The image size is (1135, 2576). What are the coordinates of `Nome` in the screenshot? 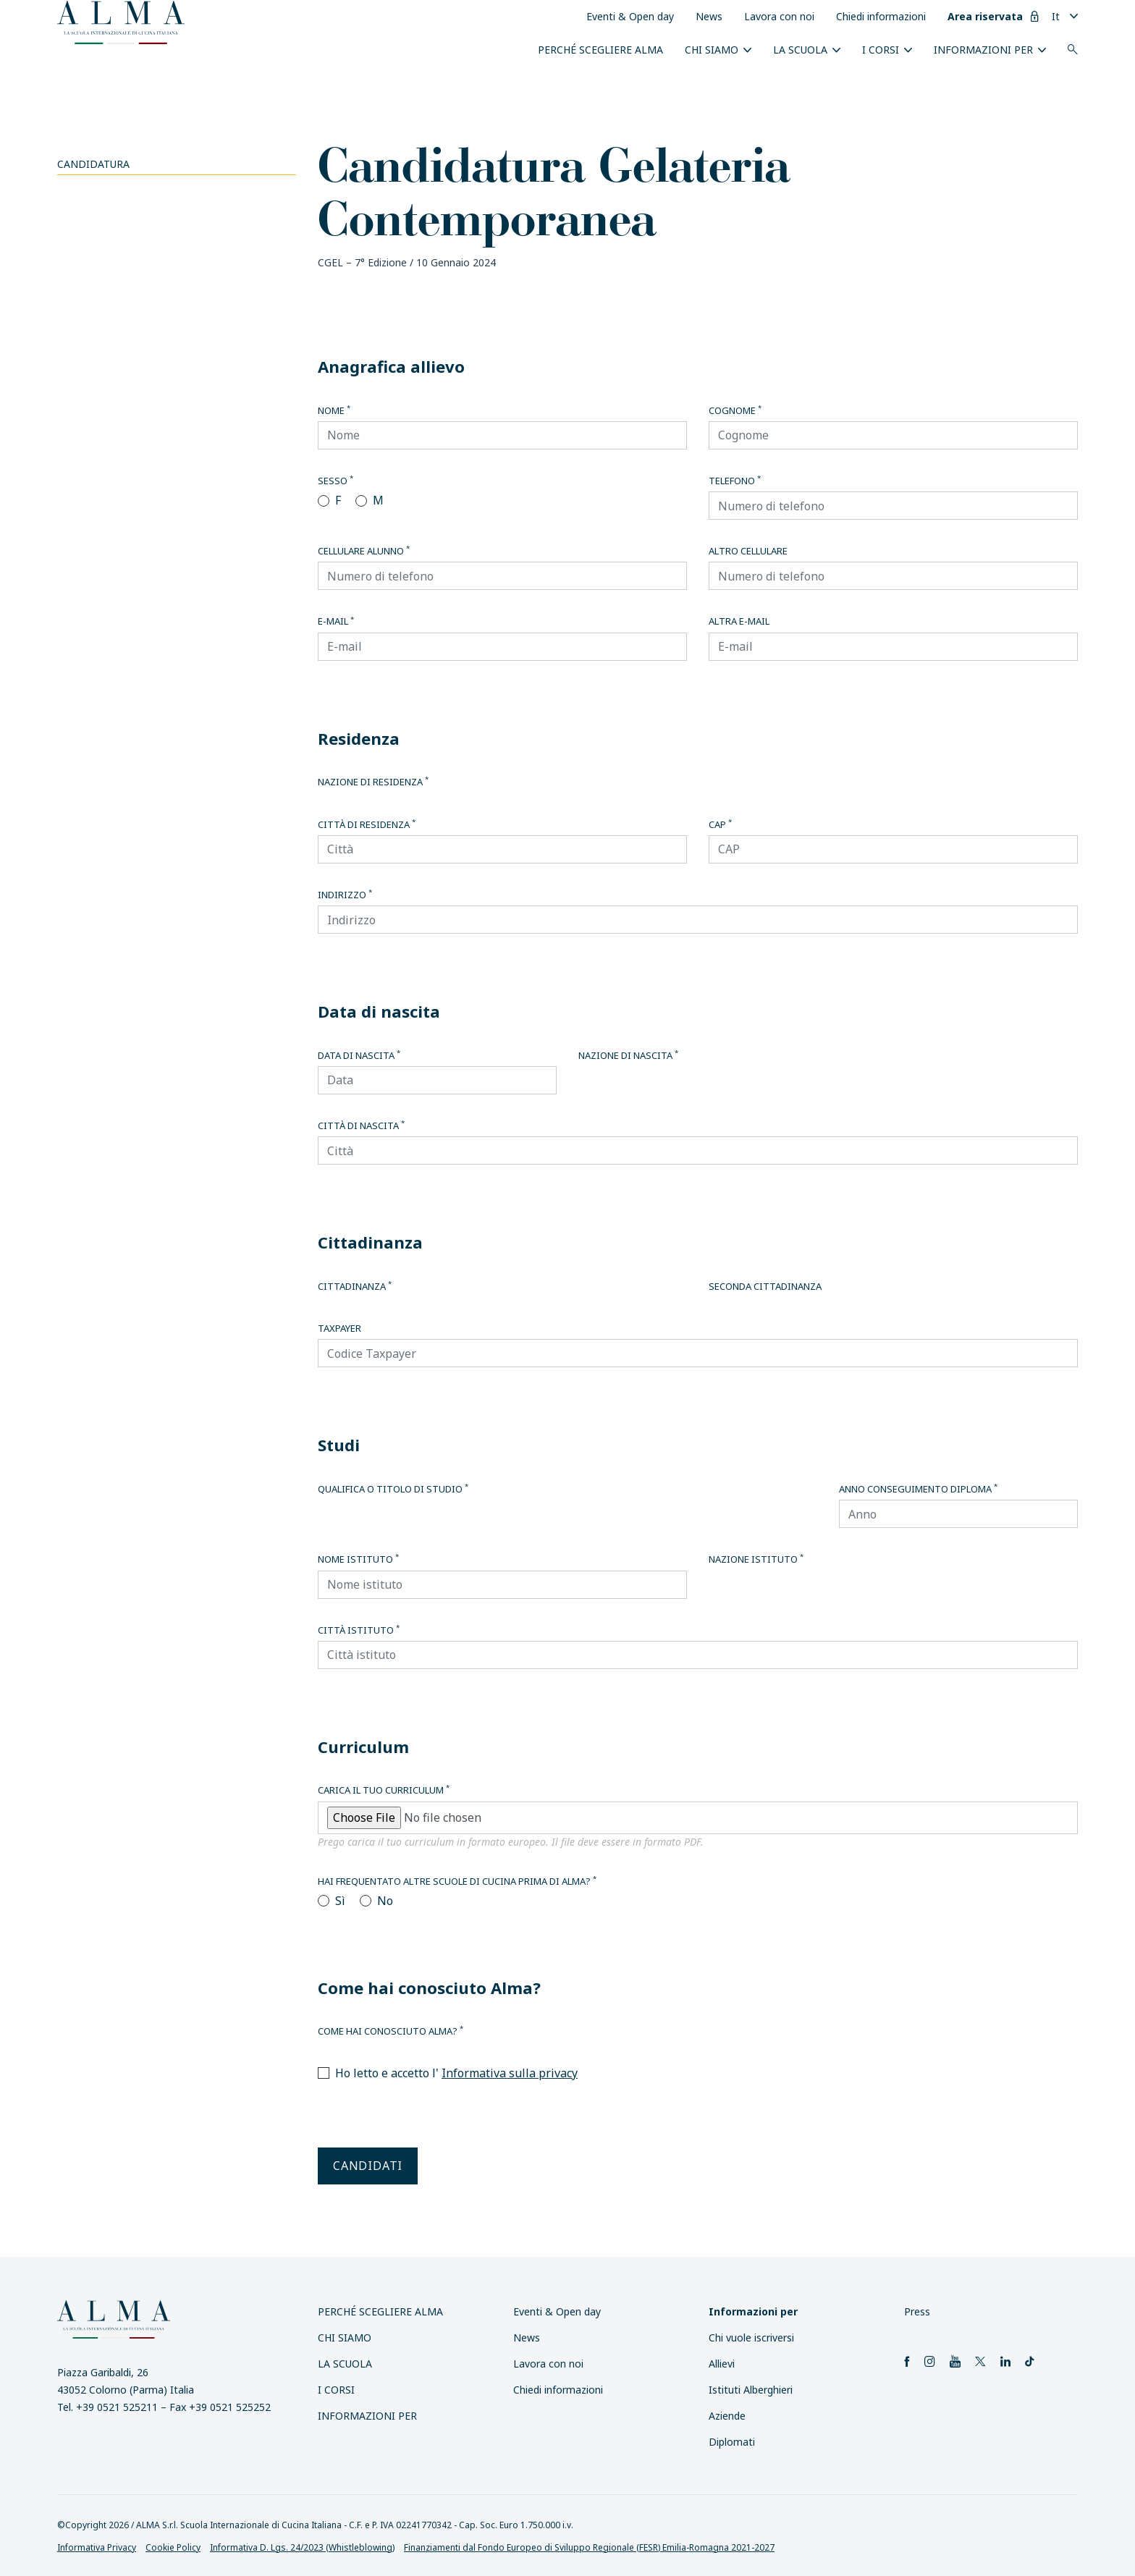 It's located at (334, 410).